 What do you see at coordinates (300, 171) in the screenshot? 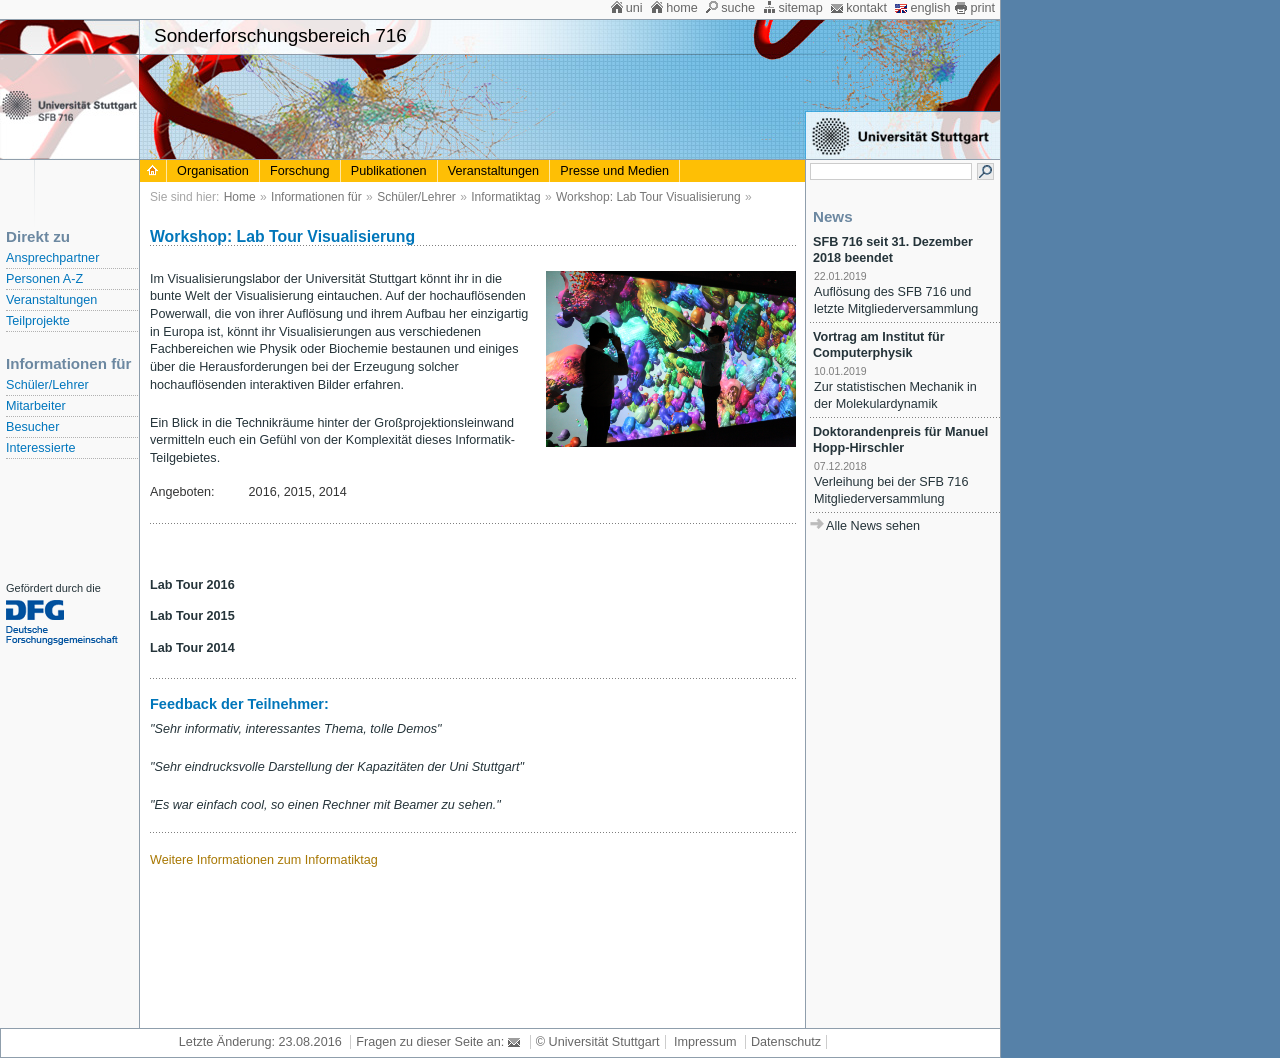
I see `Forschung` at bounding box center [300, 171].